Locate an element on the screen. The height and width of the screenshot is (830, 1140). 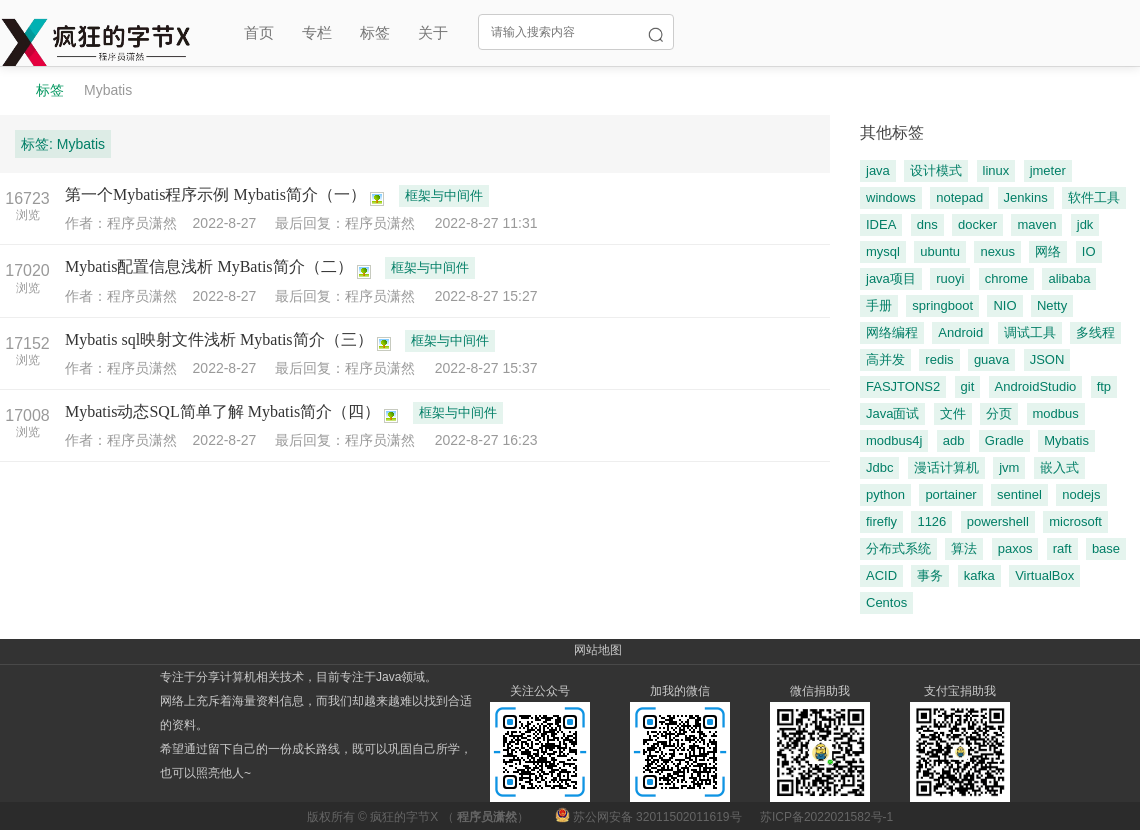
microsoft is located at coordinates (1075, 521).